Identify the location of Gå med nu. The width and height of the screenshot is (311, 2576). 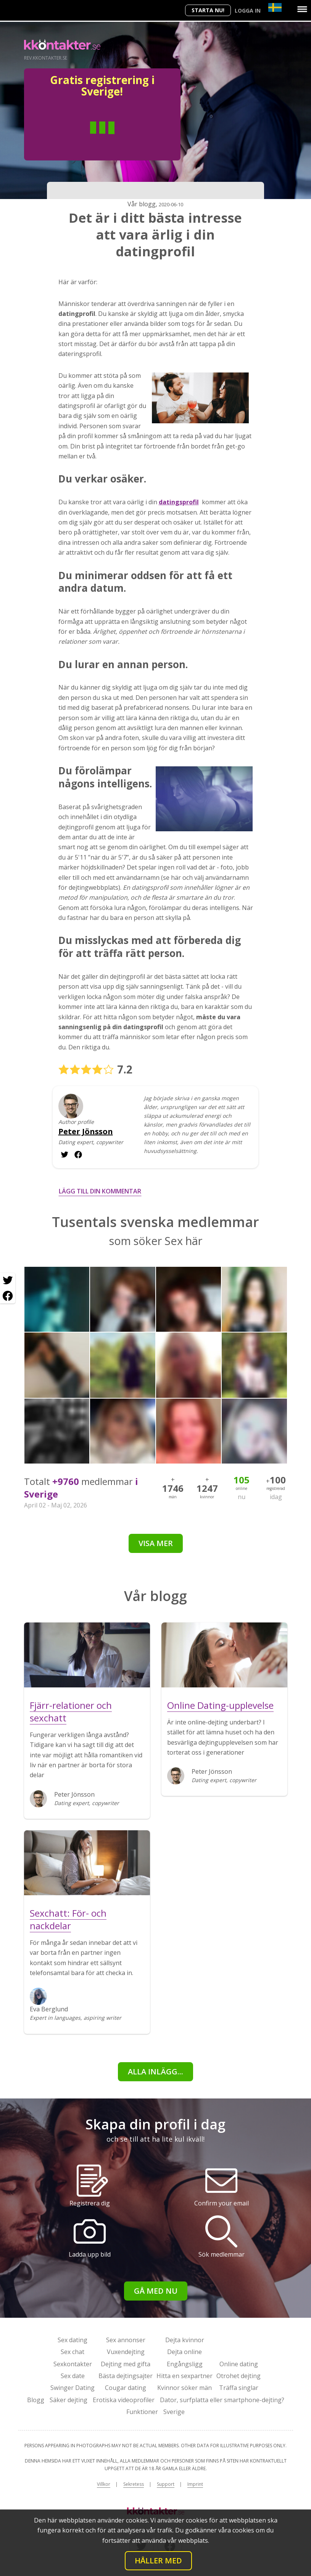
(155, 2291).